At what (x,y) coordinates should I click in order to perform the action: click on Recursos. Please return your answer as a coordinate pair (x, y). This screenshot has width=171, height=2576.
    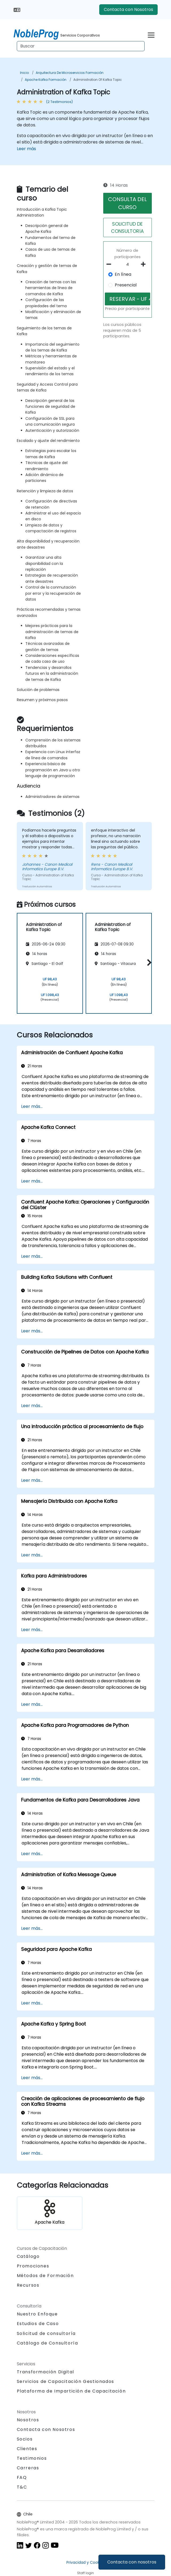
    Looking at the image, I should click on (28, 2285).